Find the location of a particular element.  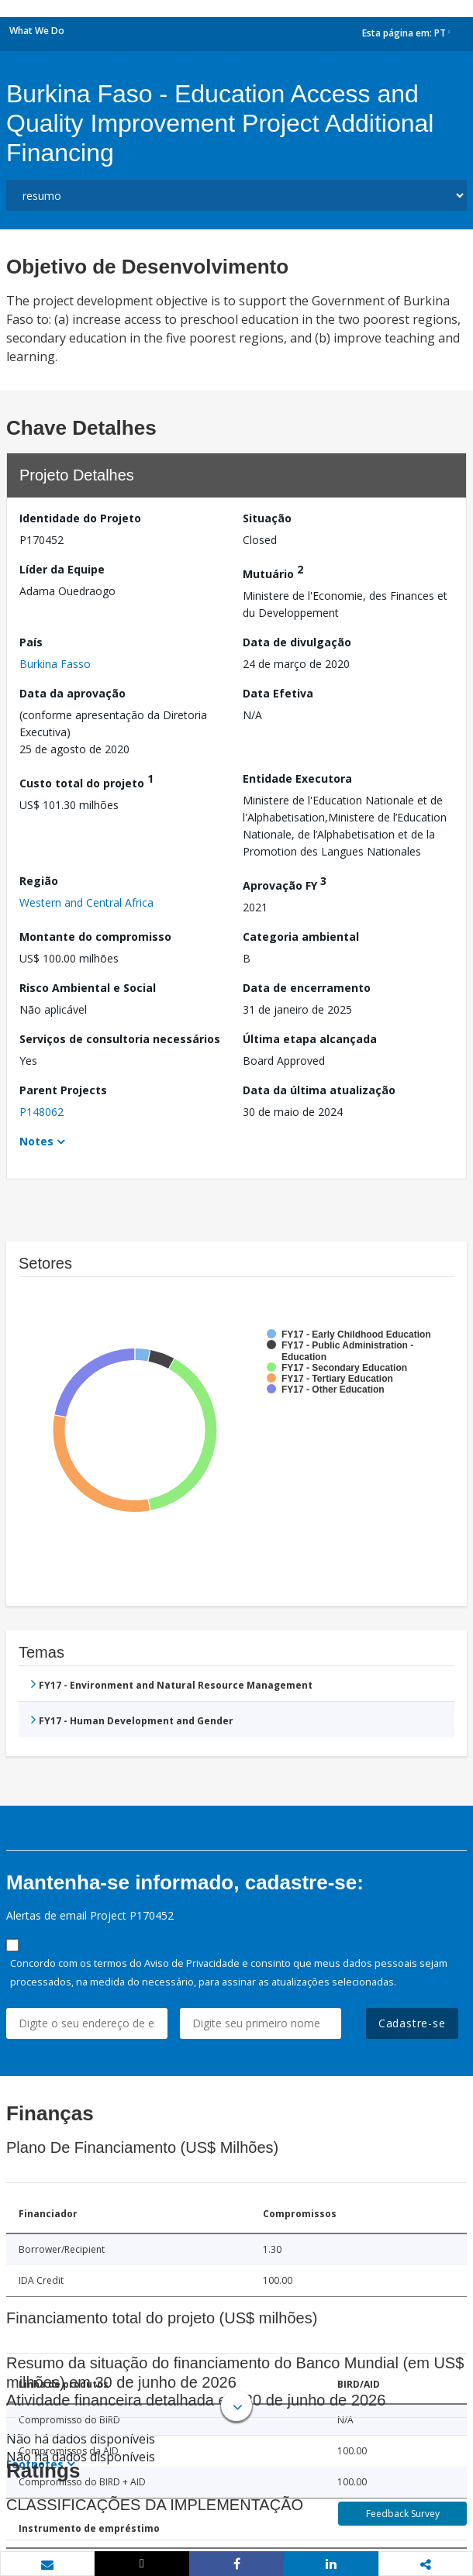

P148062 is located at coordinates (41, 1111).